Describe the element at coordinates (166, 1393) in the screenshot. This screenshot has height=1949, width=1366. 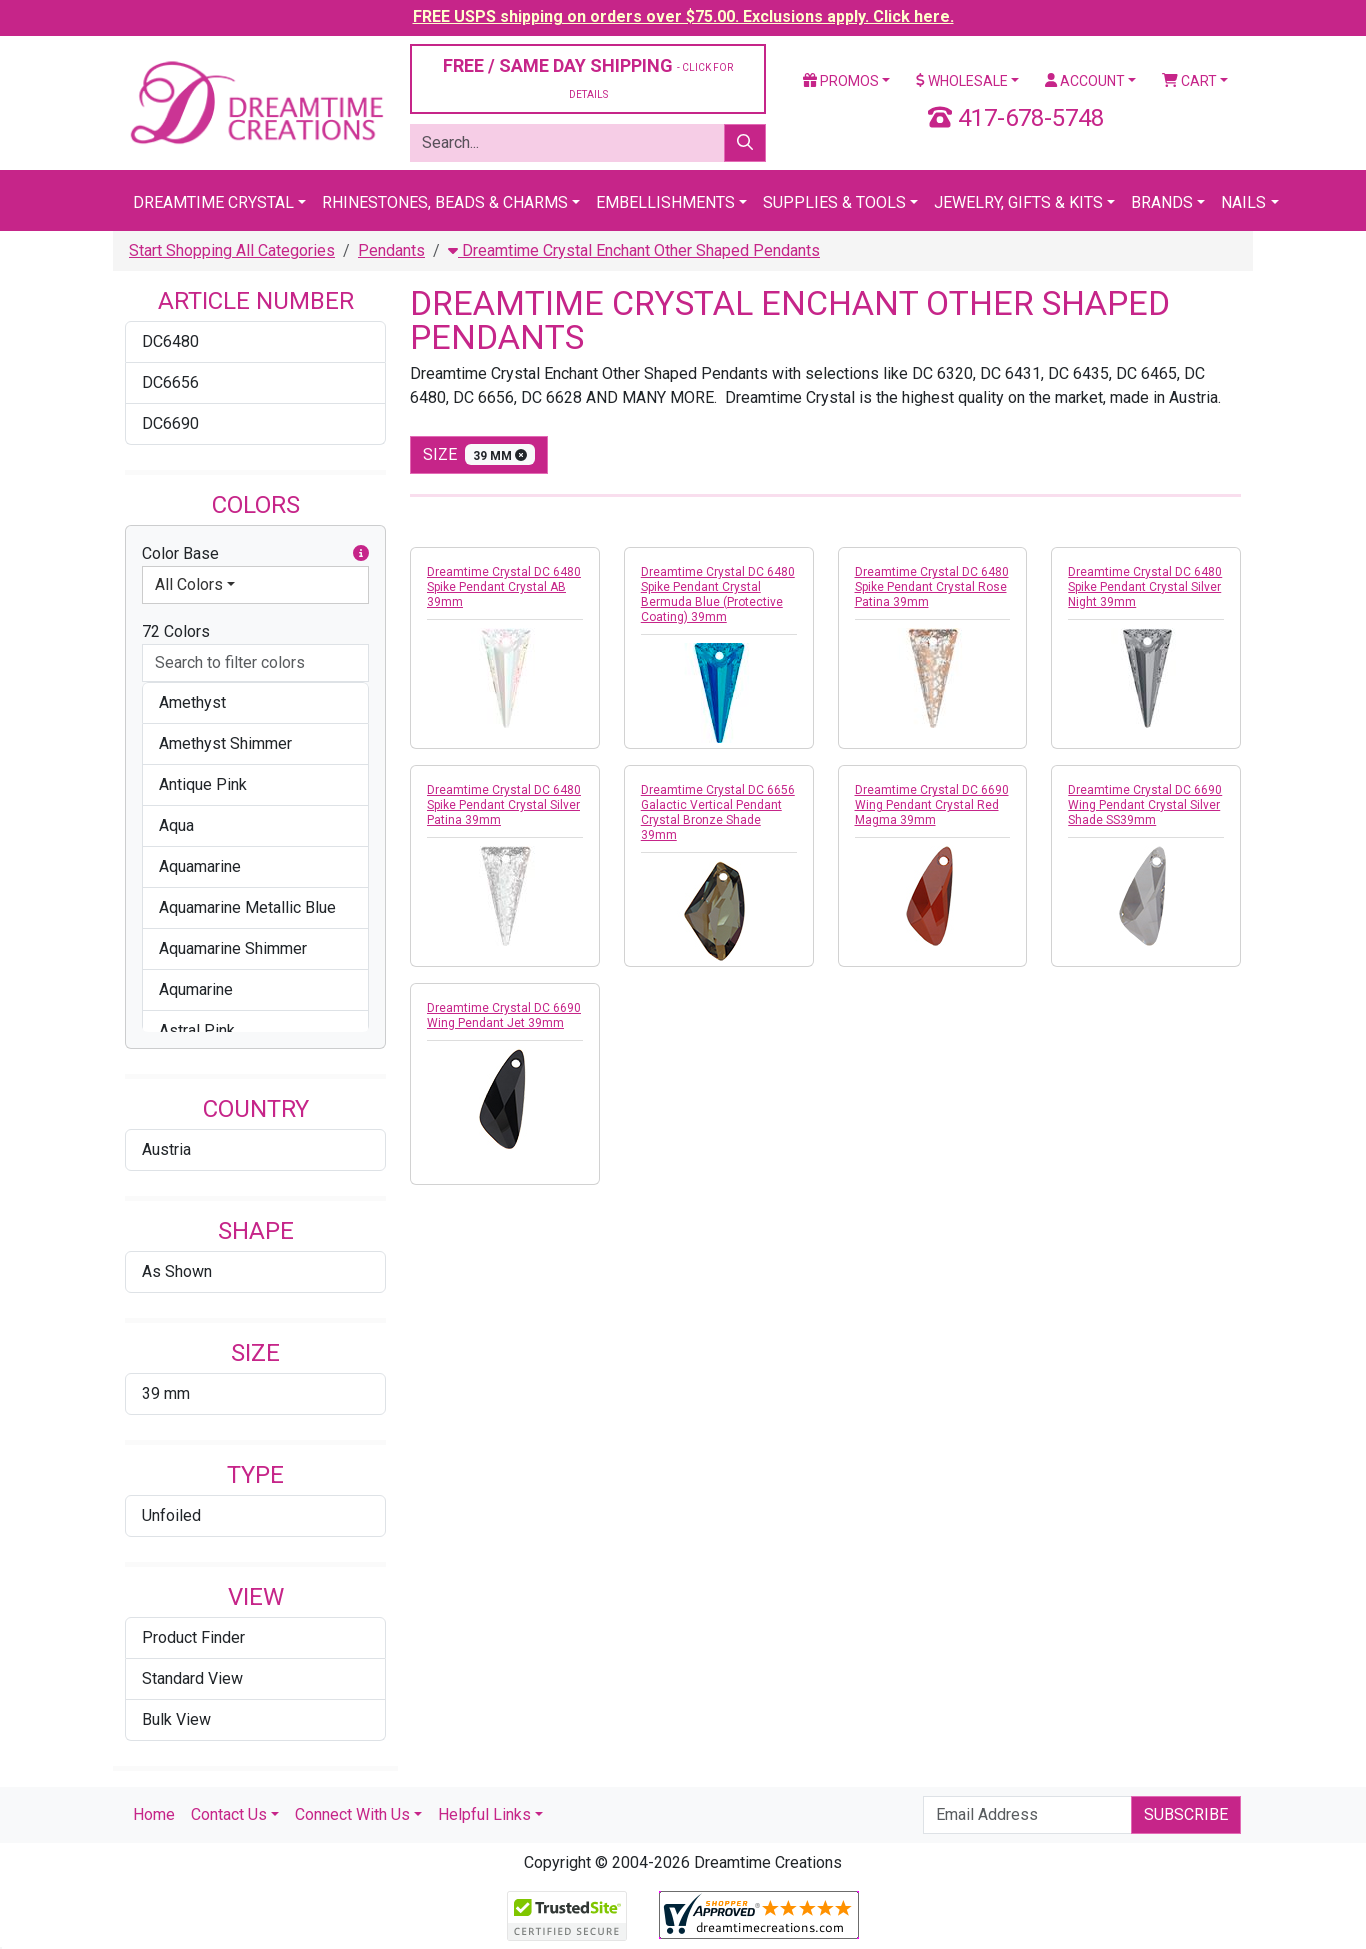
I see `39 mm` at that location.